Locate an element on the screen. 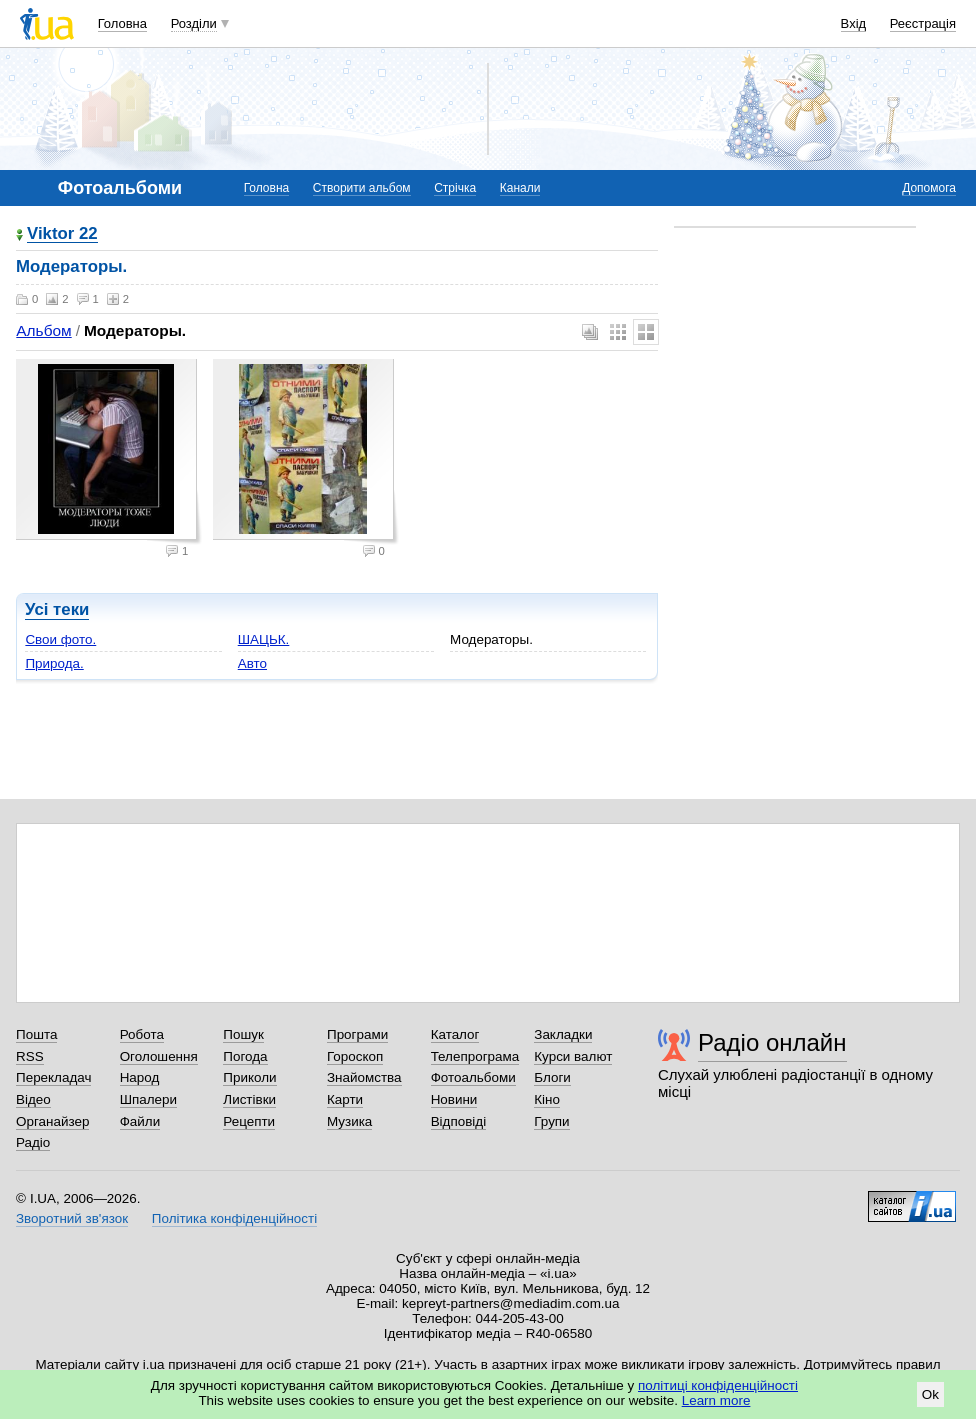  Файли is located at coordinates (140, 1121).